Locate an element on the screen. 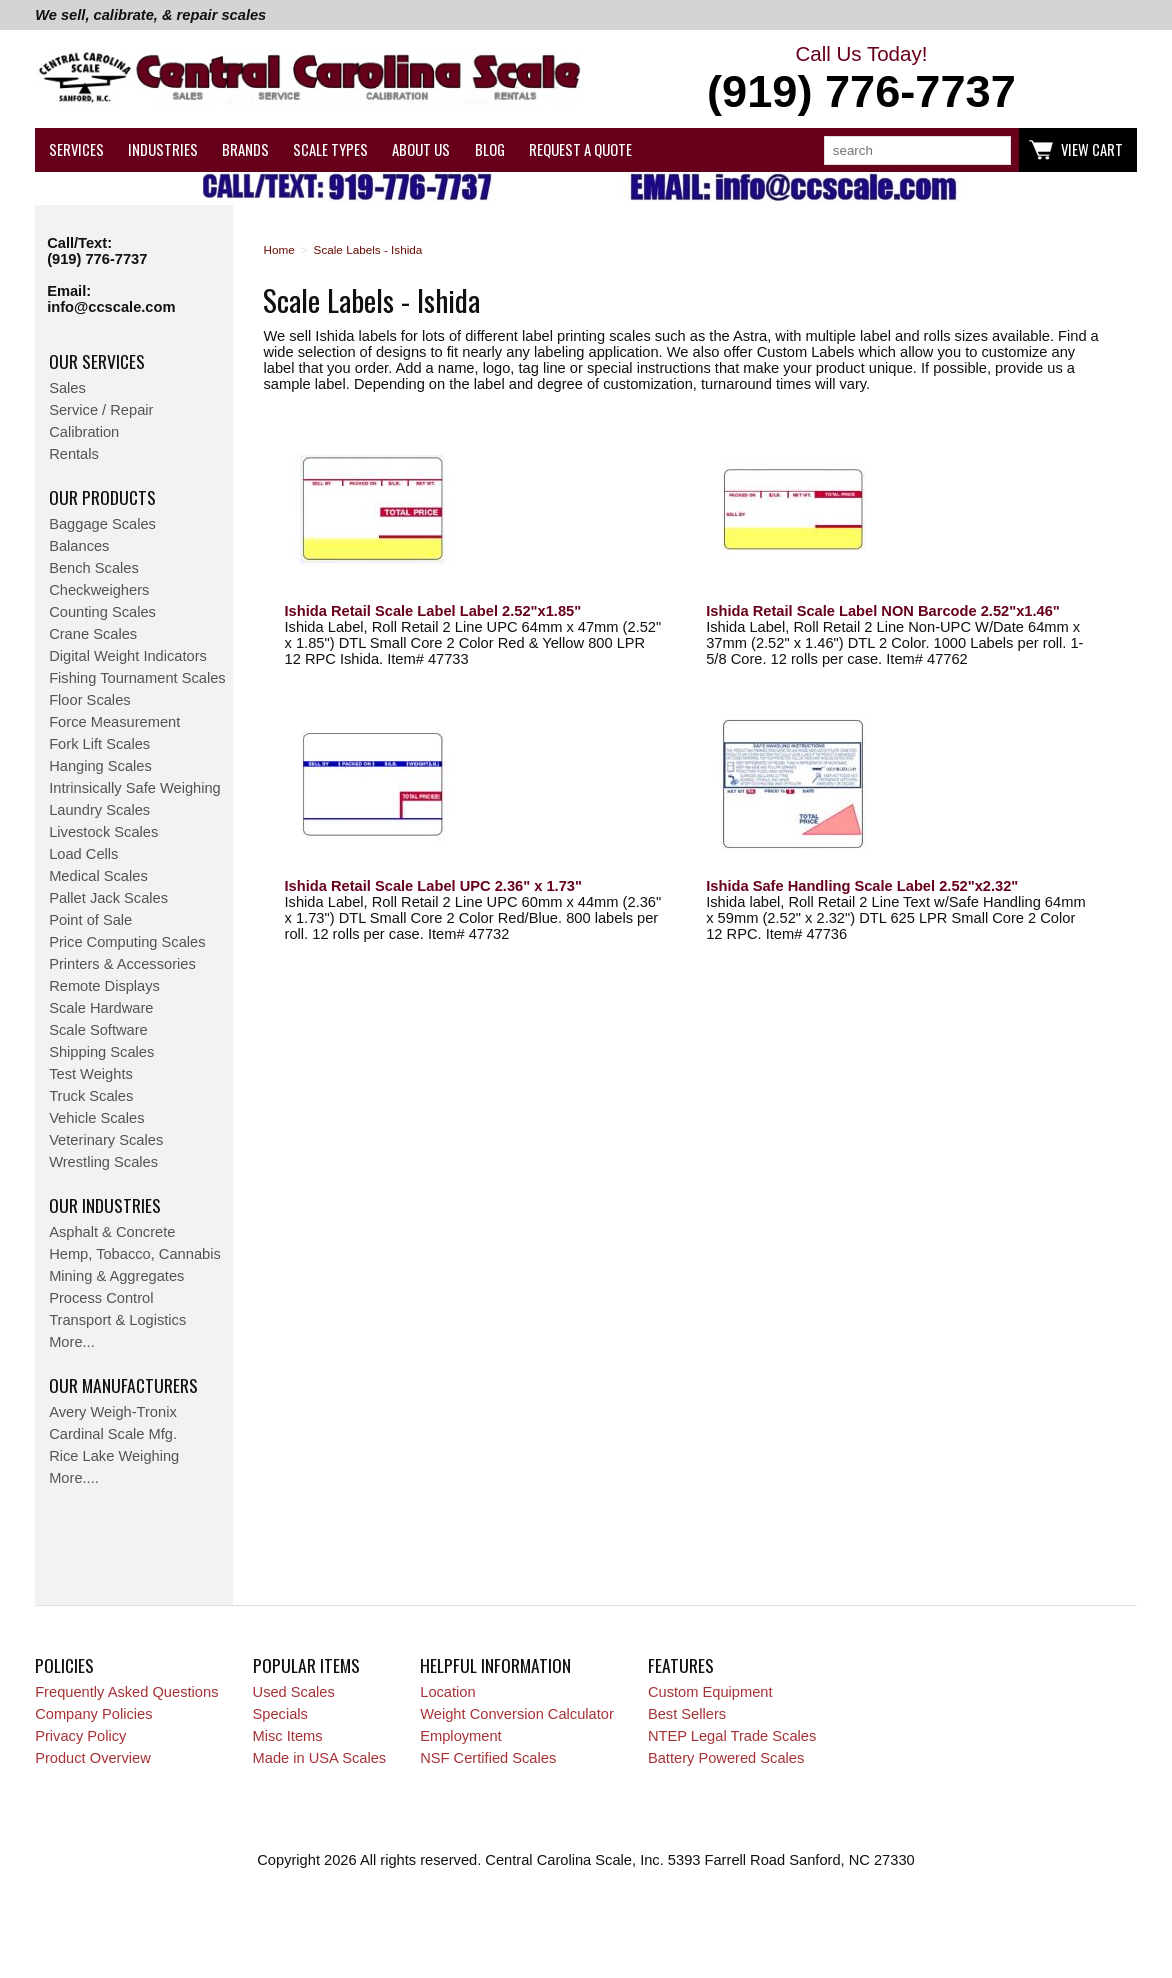 This screenshot has height=1978, width=1172. Our Services is located at coordinates (97, 361).